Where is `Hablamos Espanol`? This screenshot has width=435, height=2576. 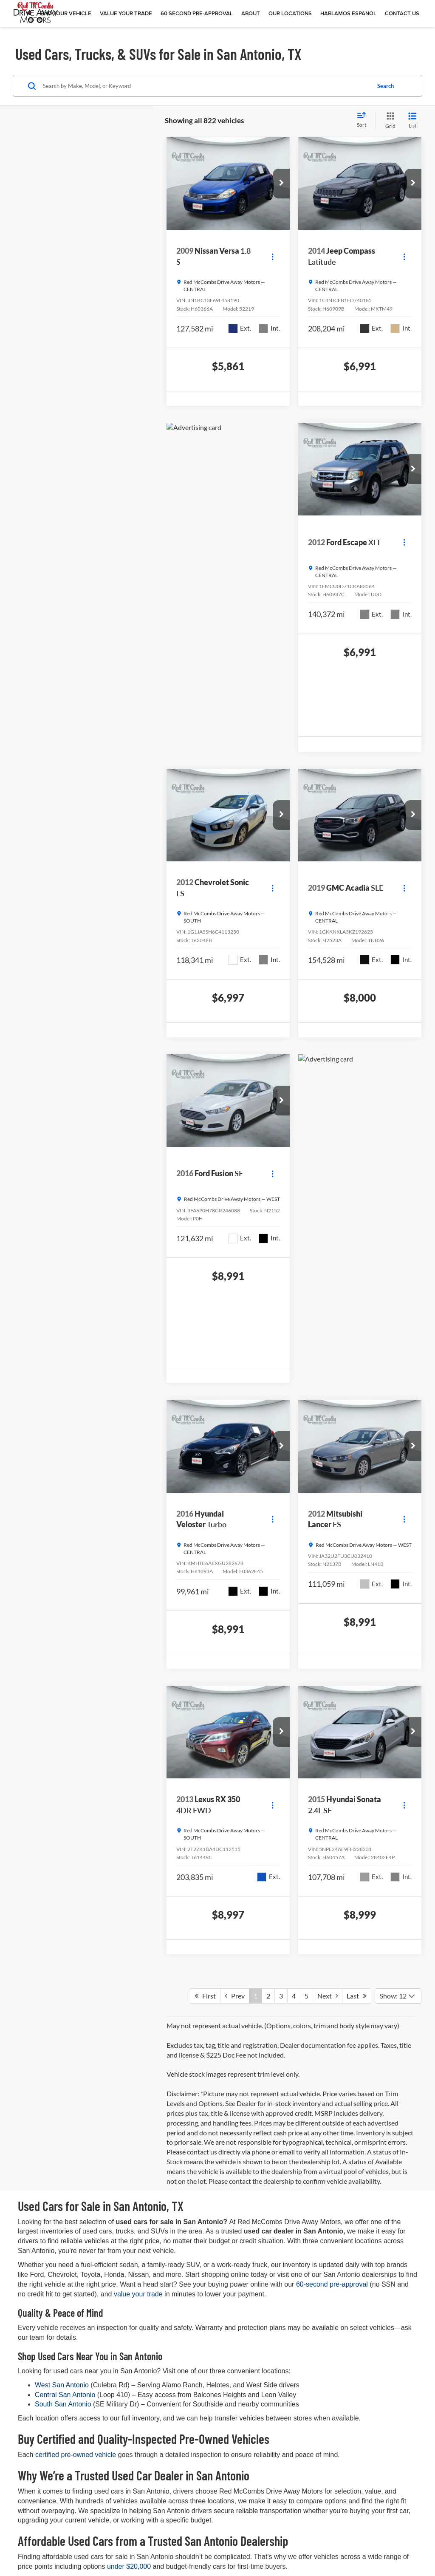 Hablamos Espanol is located at coordinates (348, 13).